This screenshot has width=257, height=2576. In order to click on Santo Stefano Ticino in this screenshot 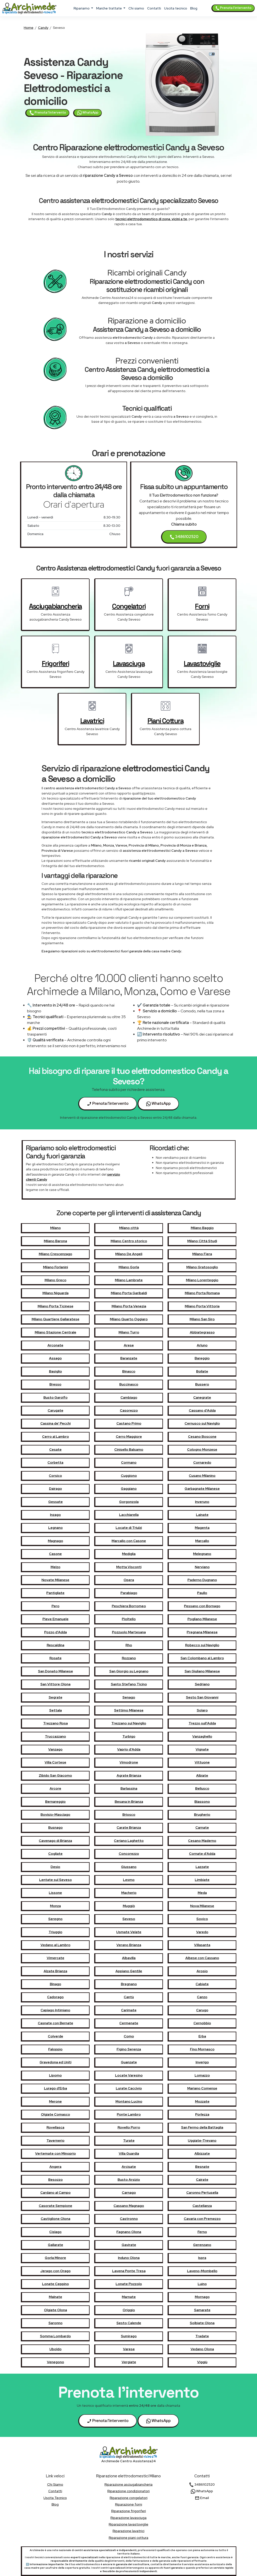, I will do `click(129, 1684)`.